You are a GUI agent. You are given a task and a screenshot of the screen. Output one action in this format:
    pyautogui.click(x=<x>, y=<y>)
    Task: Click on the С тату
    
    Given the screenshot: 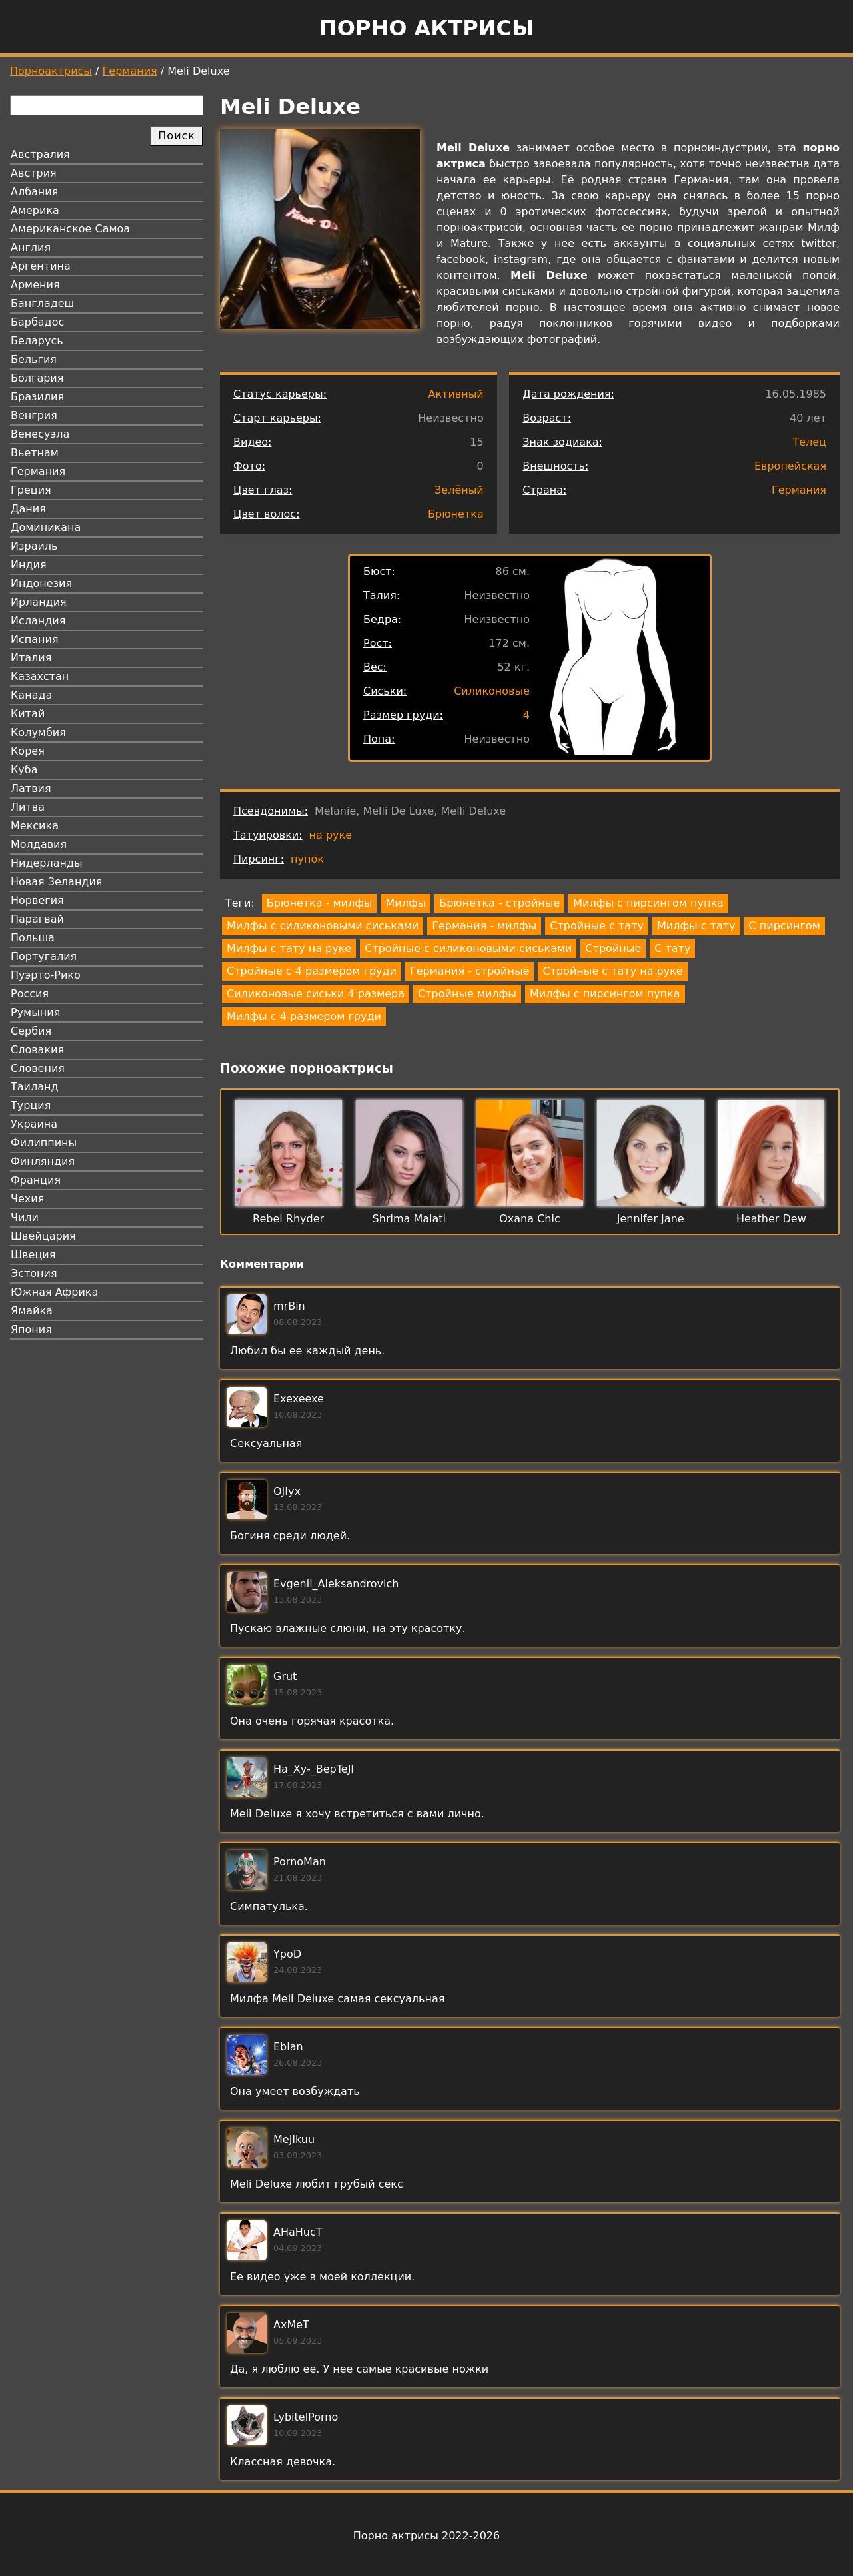 What is the action you would take?
    pyautogui.click(x=672, y=948)
    